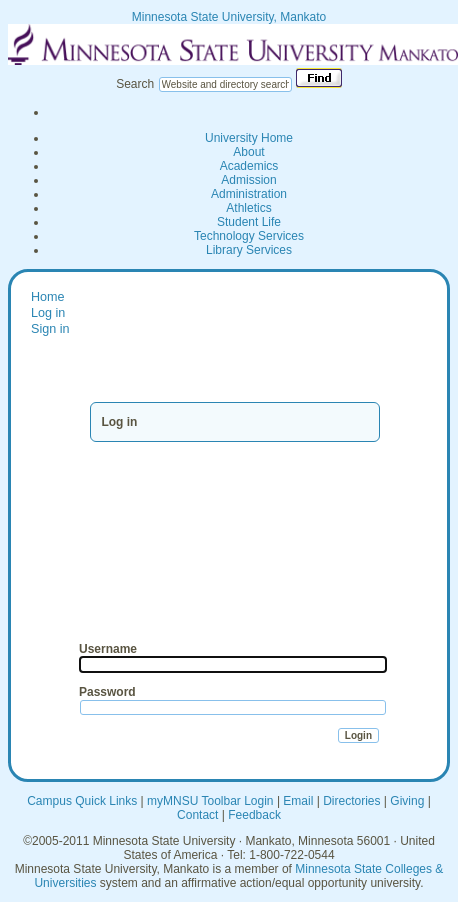  I want to click on Athletics, so click(248, 208).